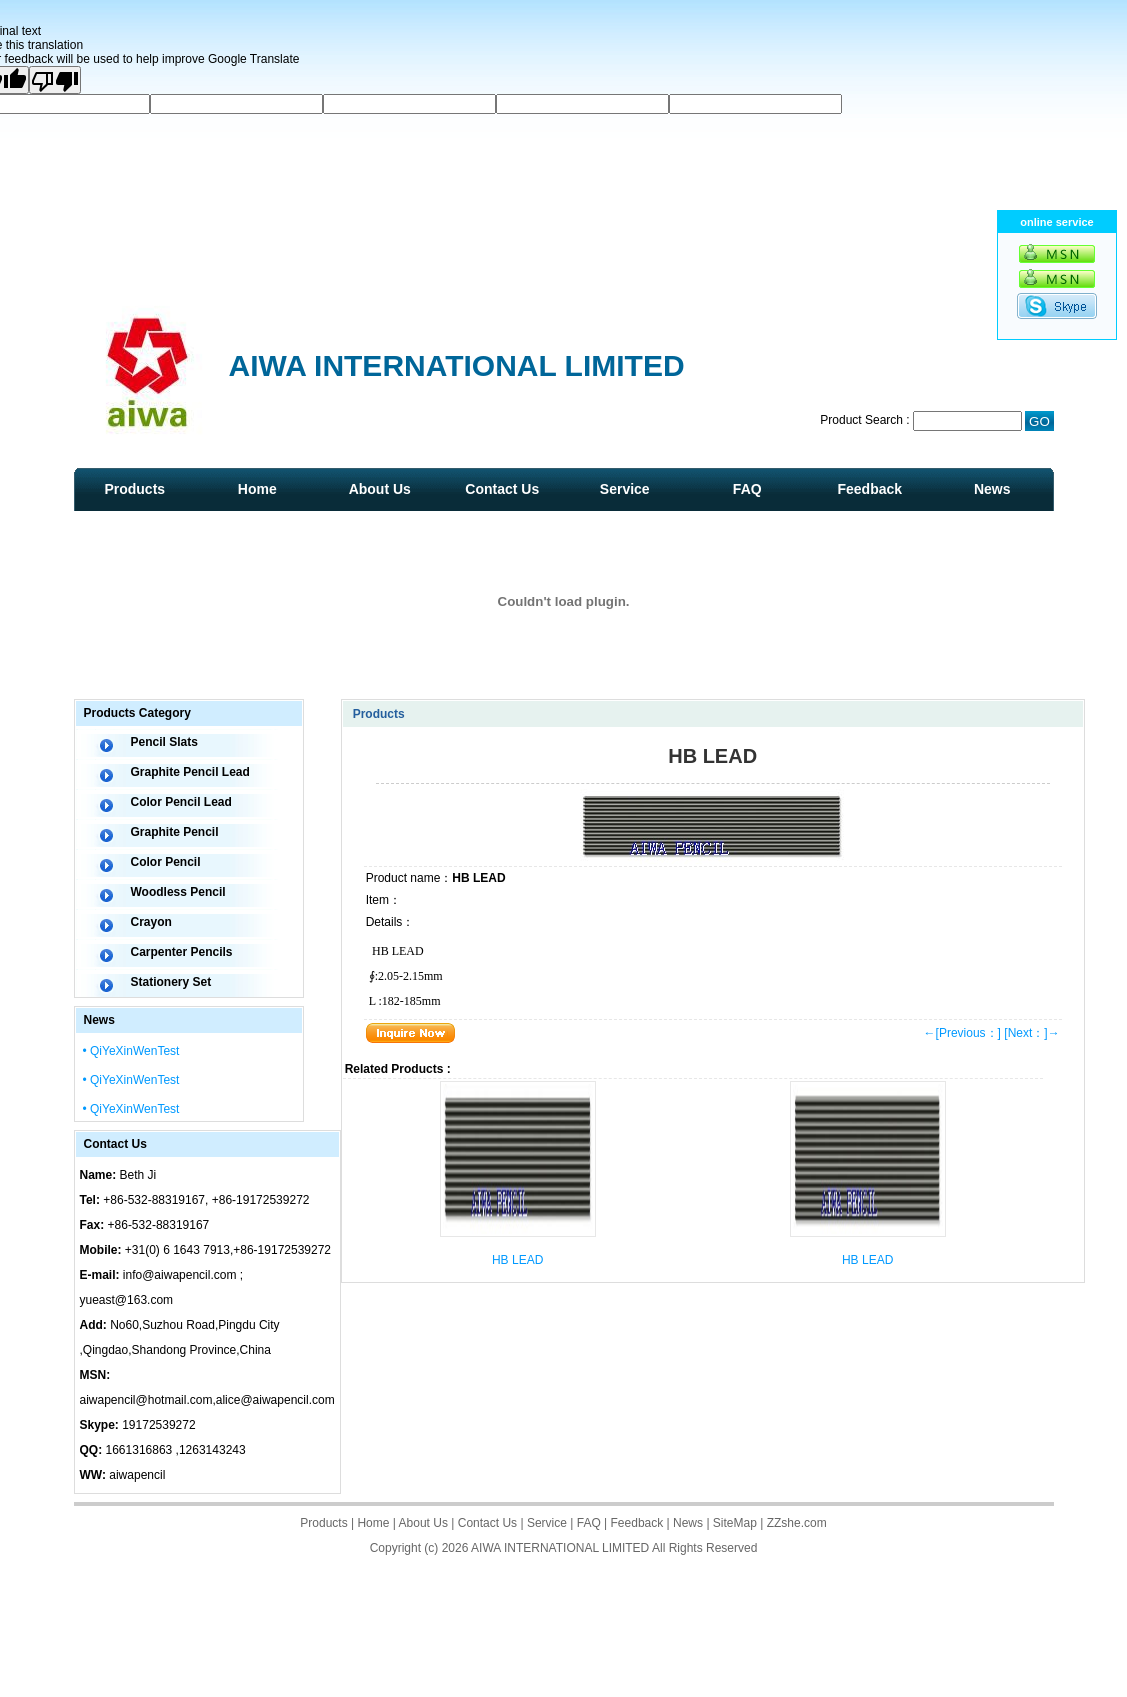 The height and width of the screenshot is (1697, 1127). Describe the element at coordinates (992, 489) in the screenshot. I see `News` at that location.